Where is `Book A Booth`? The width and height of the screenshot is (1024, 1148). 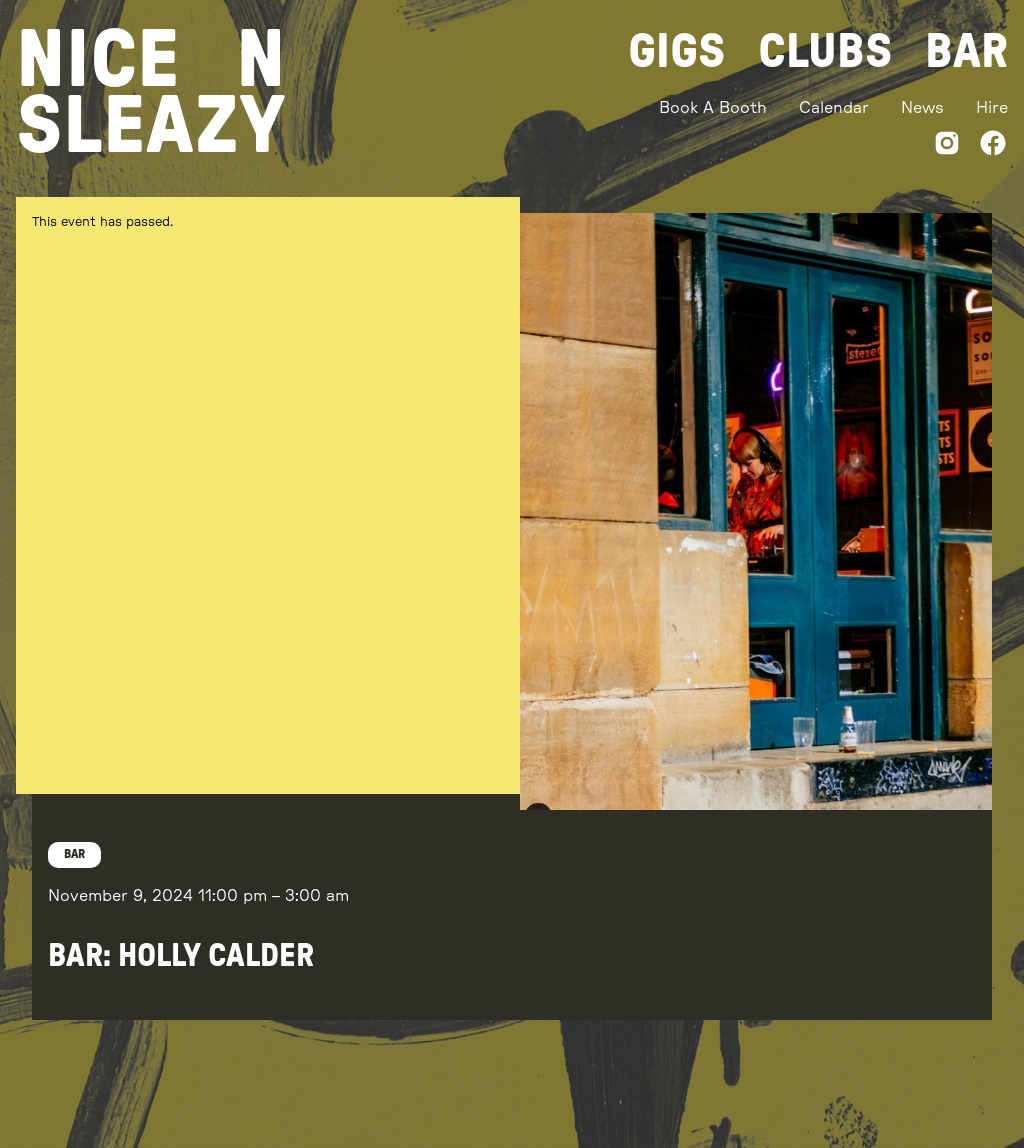
Book A Booth is located at coordinates (713, 108).